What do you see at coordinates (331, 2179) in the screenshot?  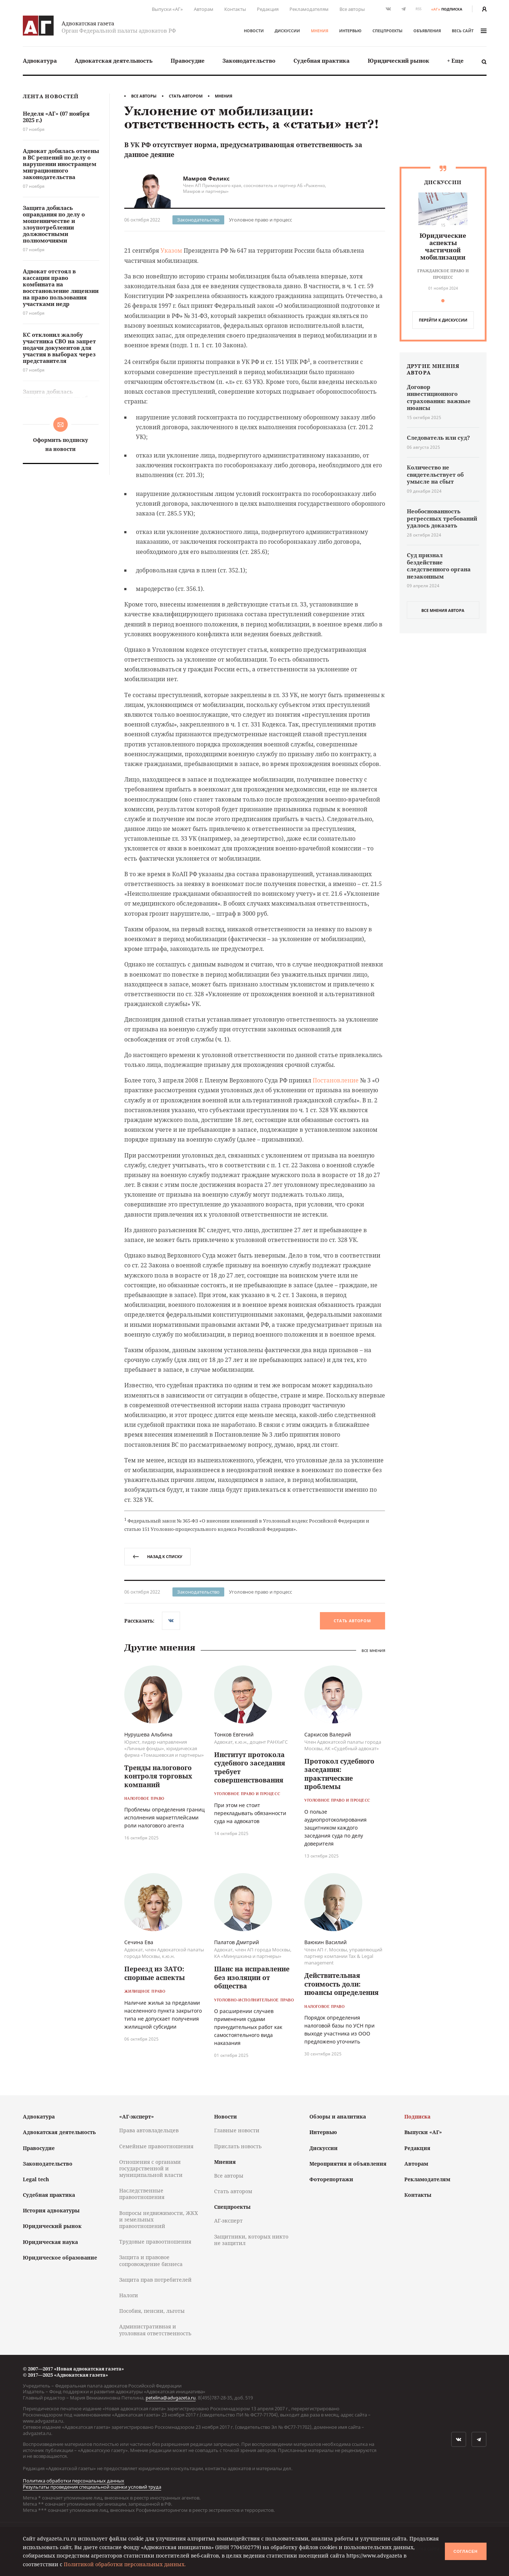 I see `Фоторепортажи` at bounding box center [331, 2179].